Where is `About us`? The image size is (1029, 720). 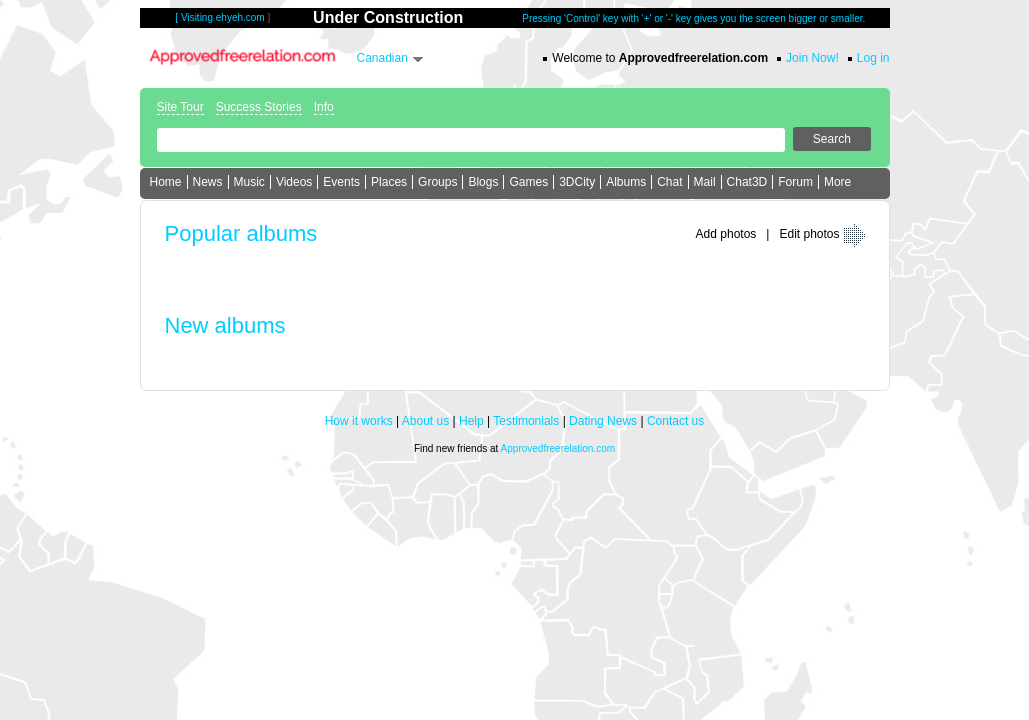 About us is located at coordinates (425, 421).